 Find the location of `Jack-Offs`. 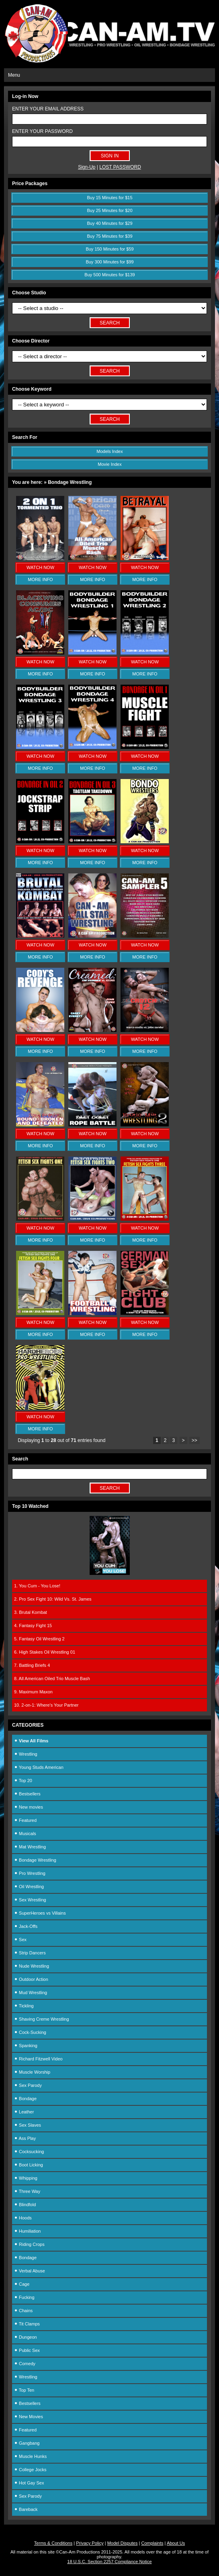

Jack-Offs is located at coordinates (25, 1926).